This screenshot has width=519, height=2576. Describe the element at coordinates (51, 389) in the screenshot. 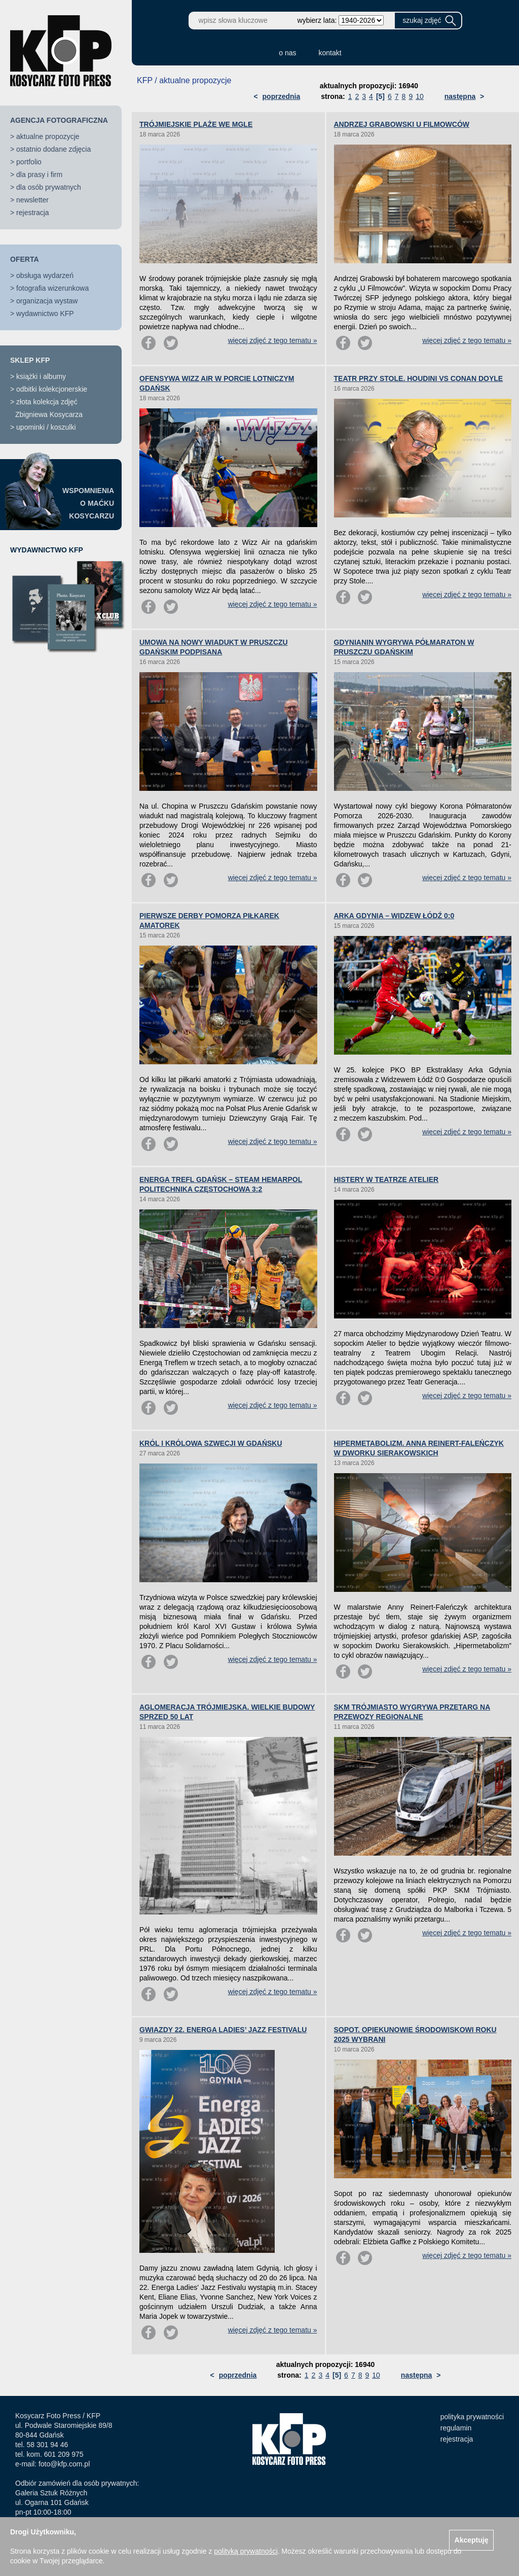

I see `odbitki kolekcjonerskie` at that location.